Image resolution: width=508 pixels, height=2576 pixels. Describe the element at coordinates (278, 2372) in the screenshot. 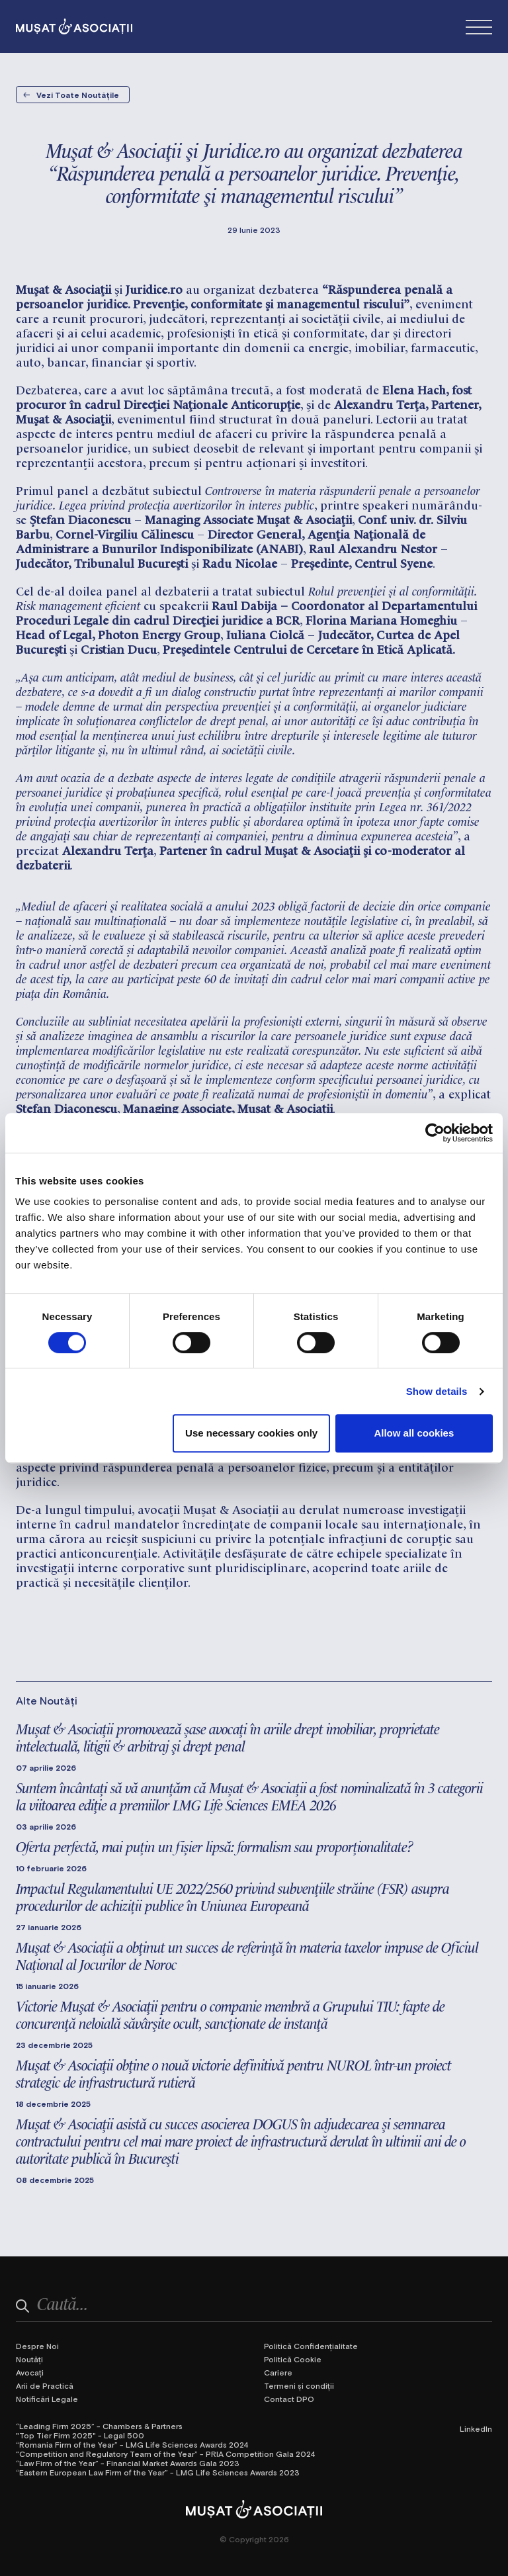

I see `Cariere` at that location.